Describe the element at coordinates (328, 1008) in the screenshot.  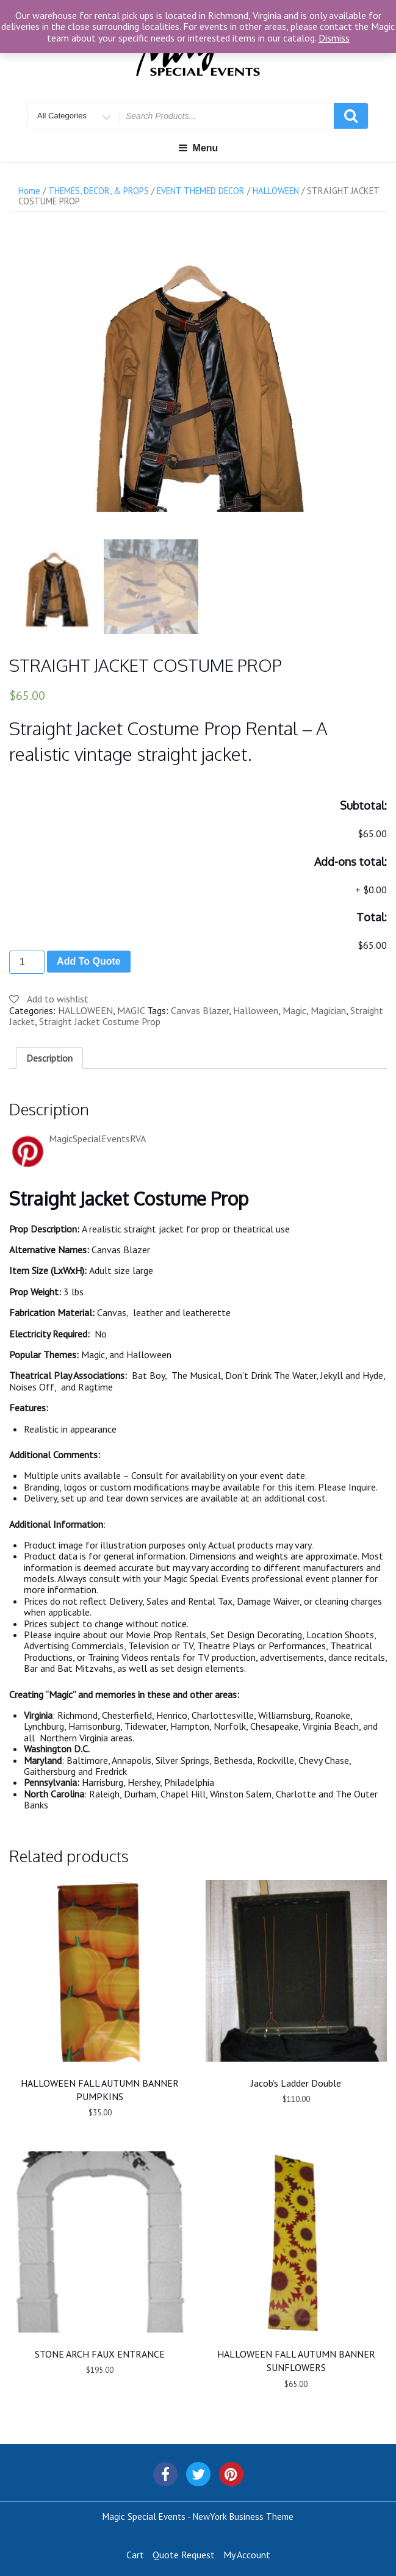
I see `Magician` at that location.